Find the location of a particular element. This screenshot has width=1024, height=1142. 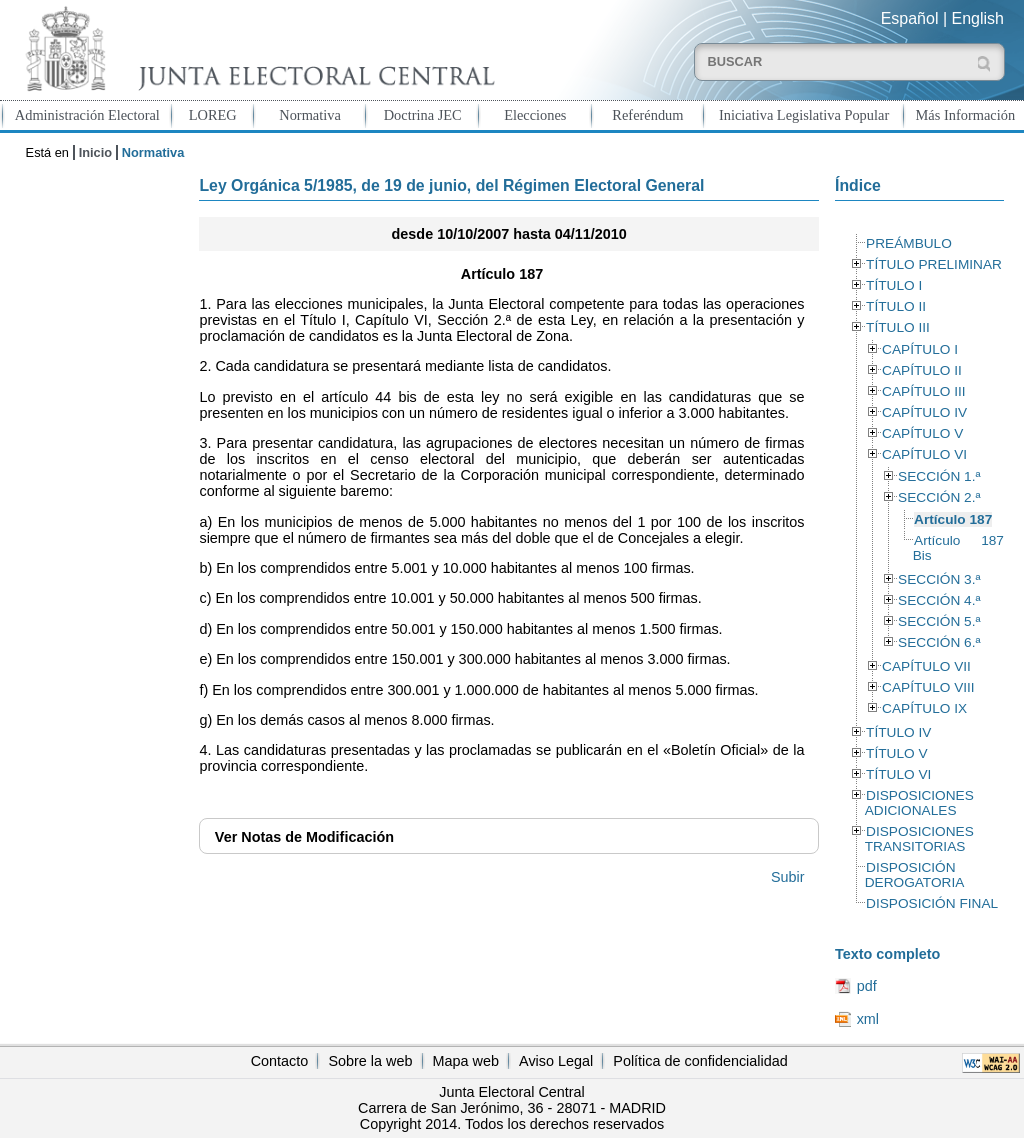

Doctrina JEC is located at coordinates (423, 115).